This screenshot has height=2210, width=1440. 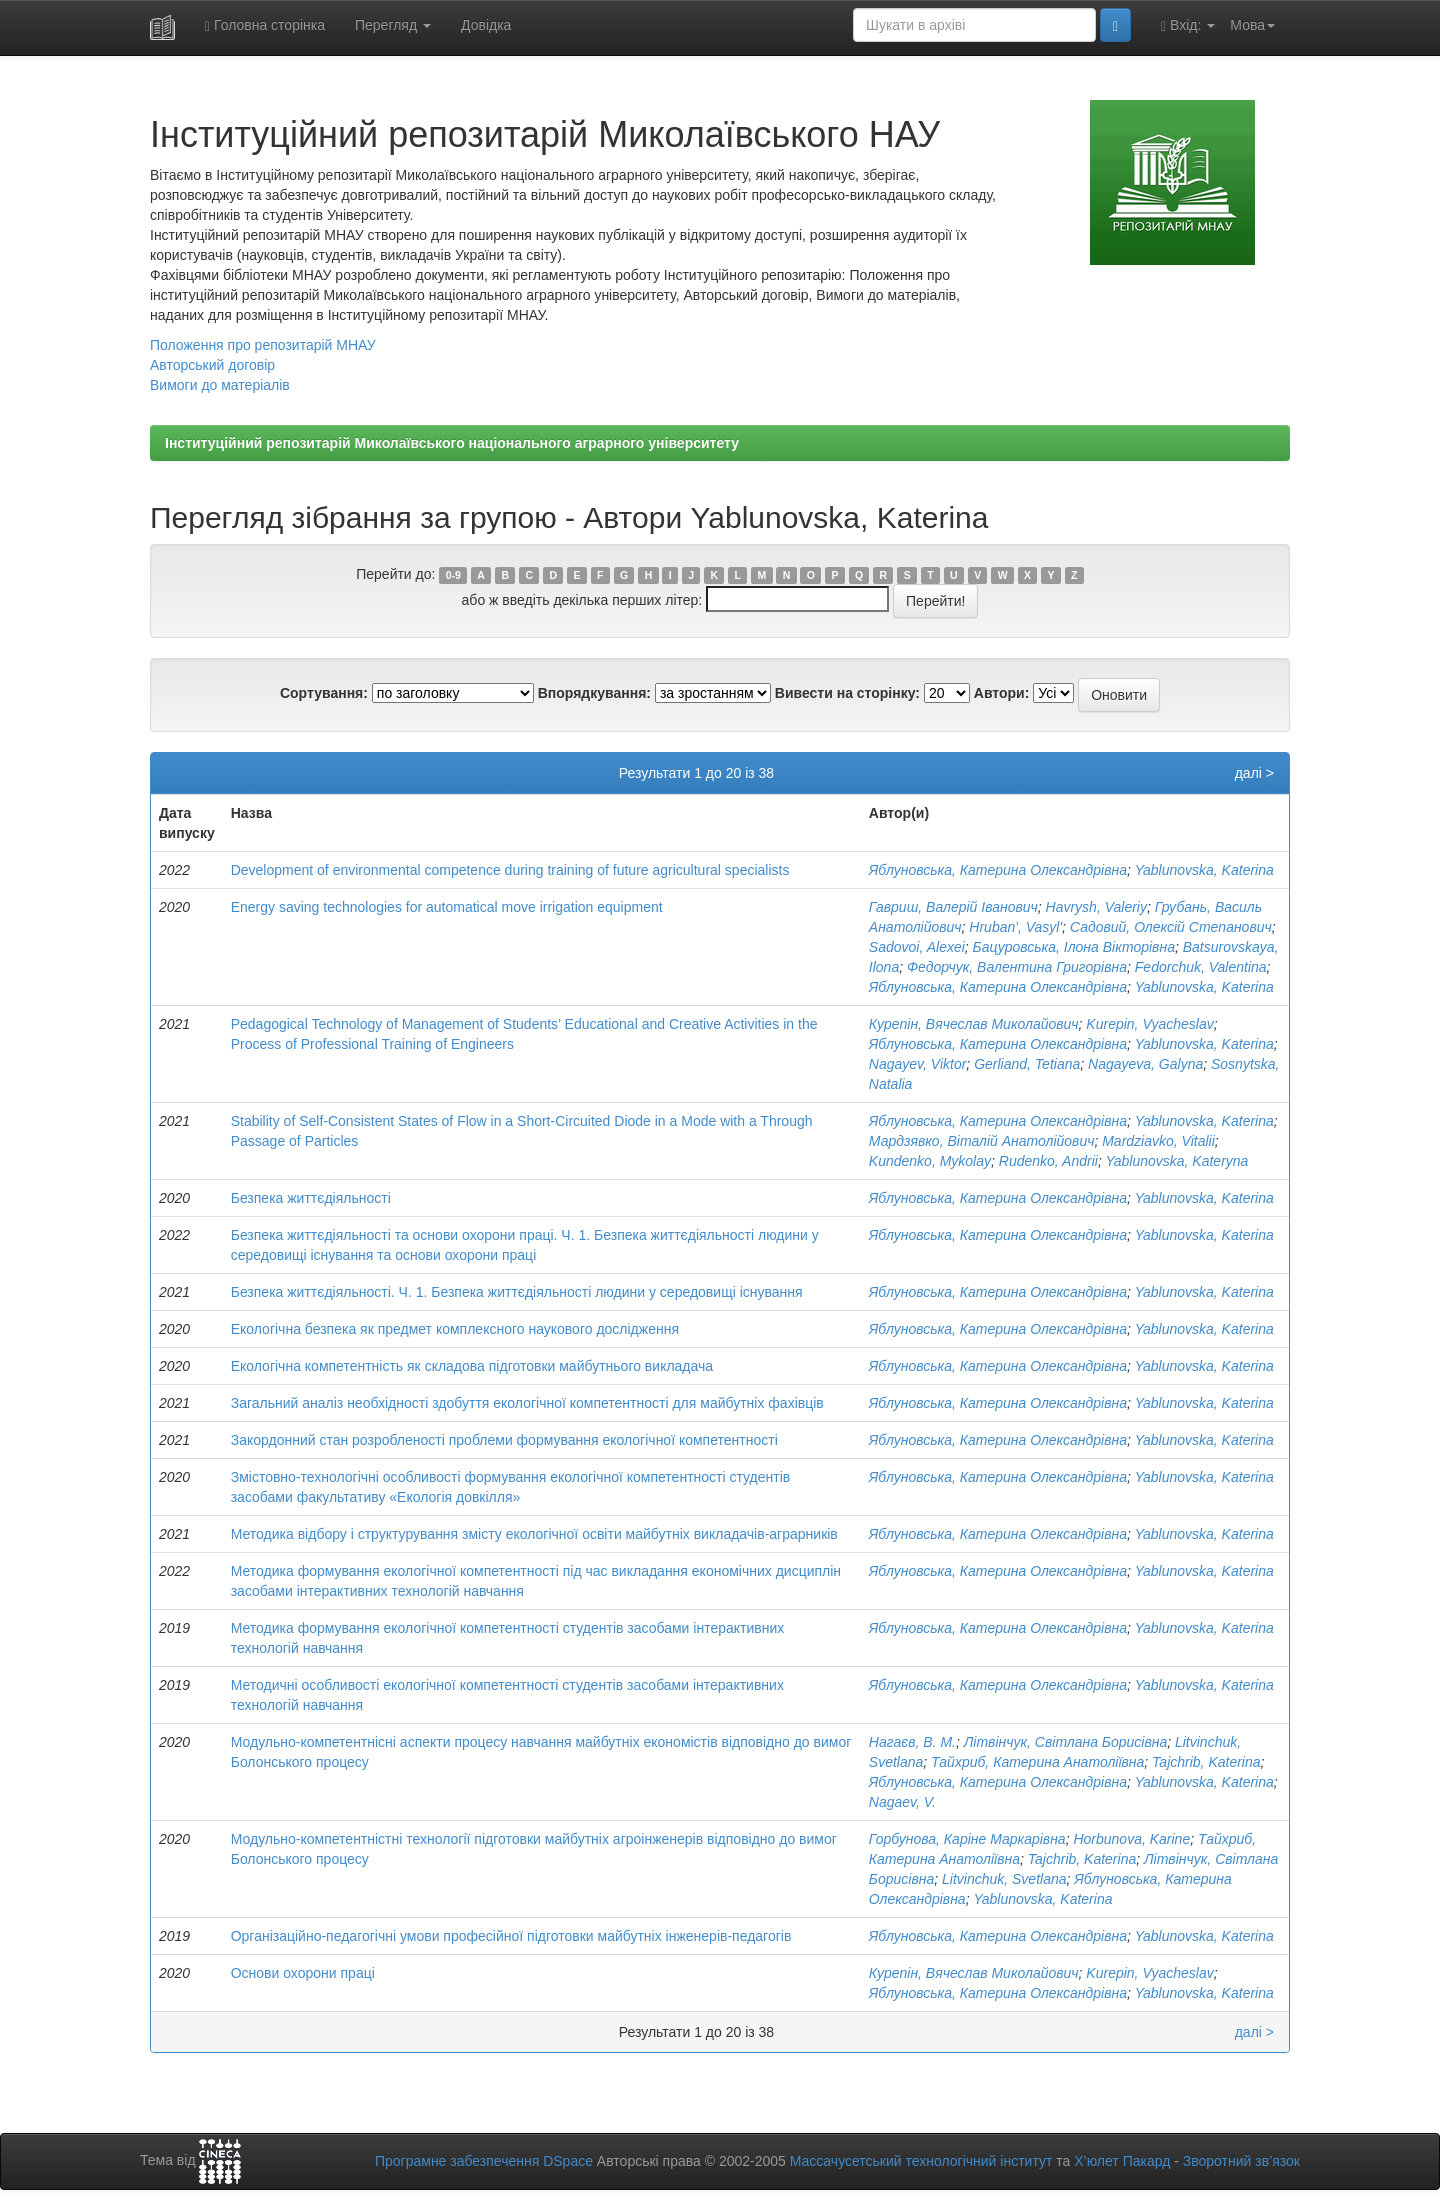 What do you see at coordinates (982, 1141) in the screenshot?
I see `Мардзявко, Віталій Анатолійович` at bounding box center [982, 1141].